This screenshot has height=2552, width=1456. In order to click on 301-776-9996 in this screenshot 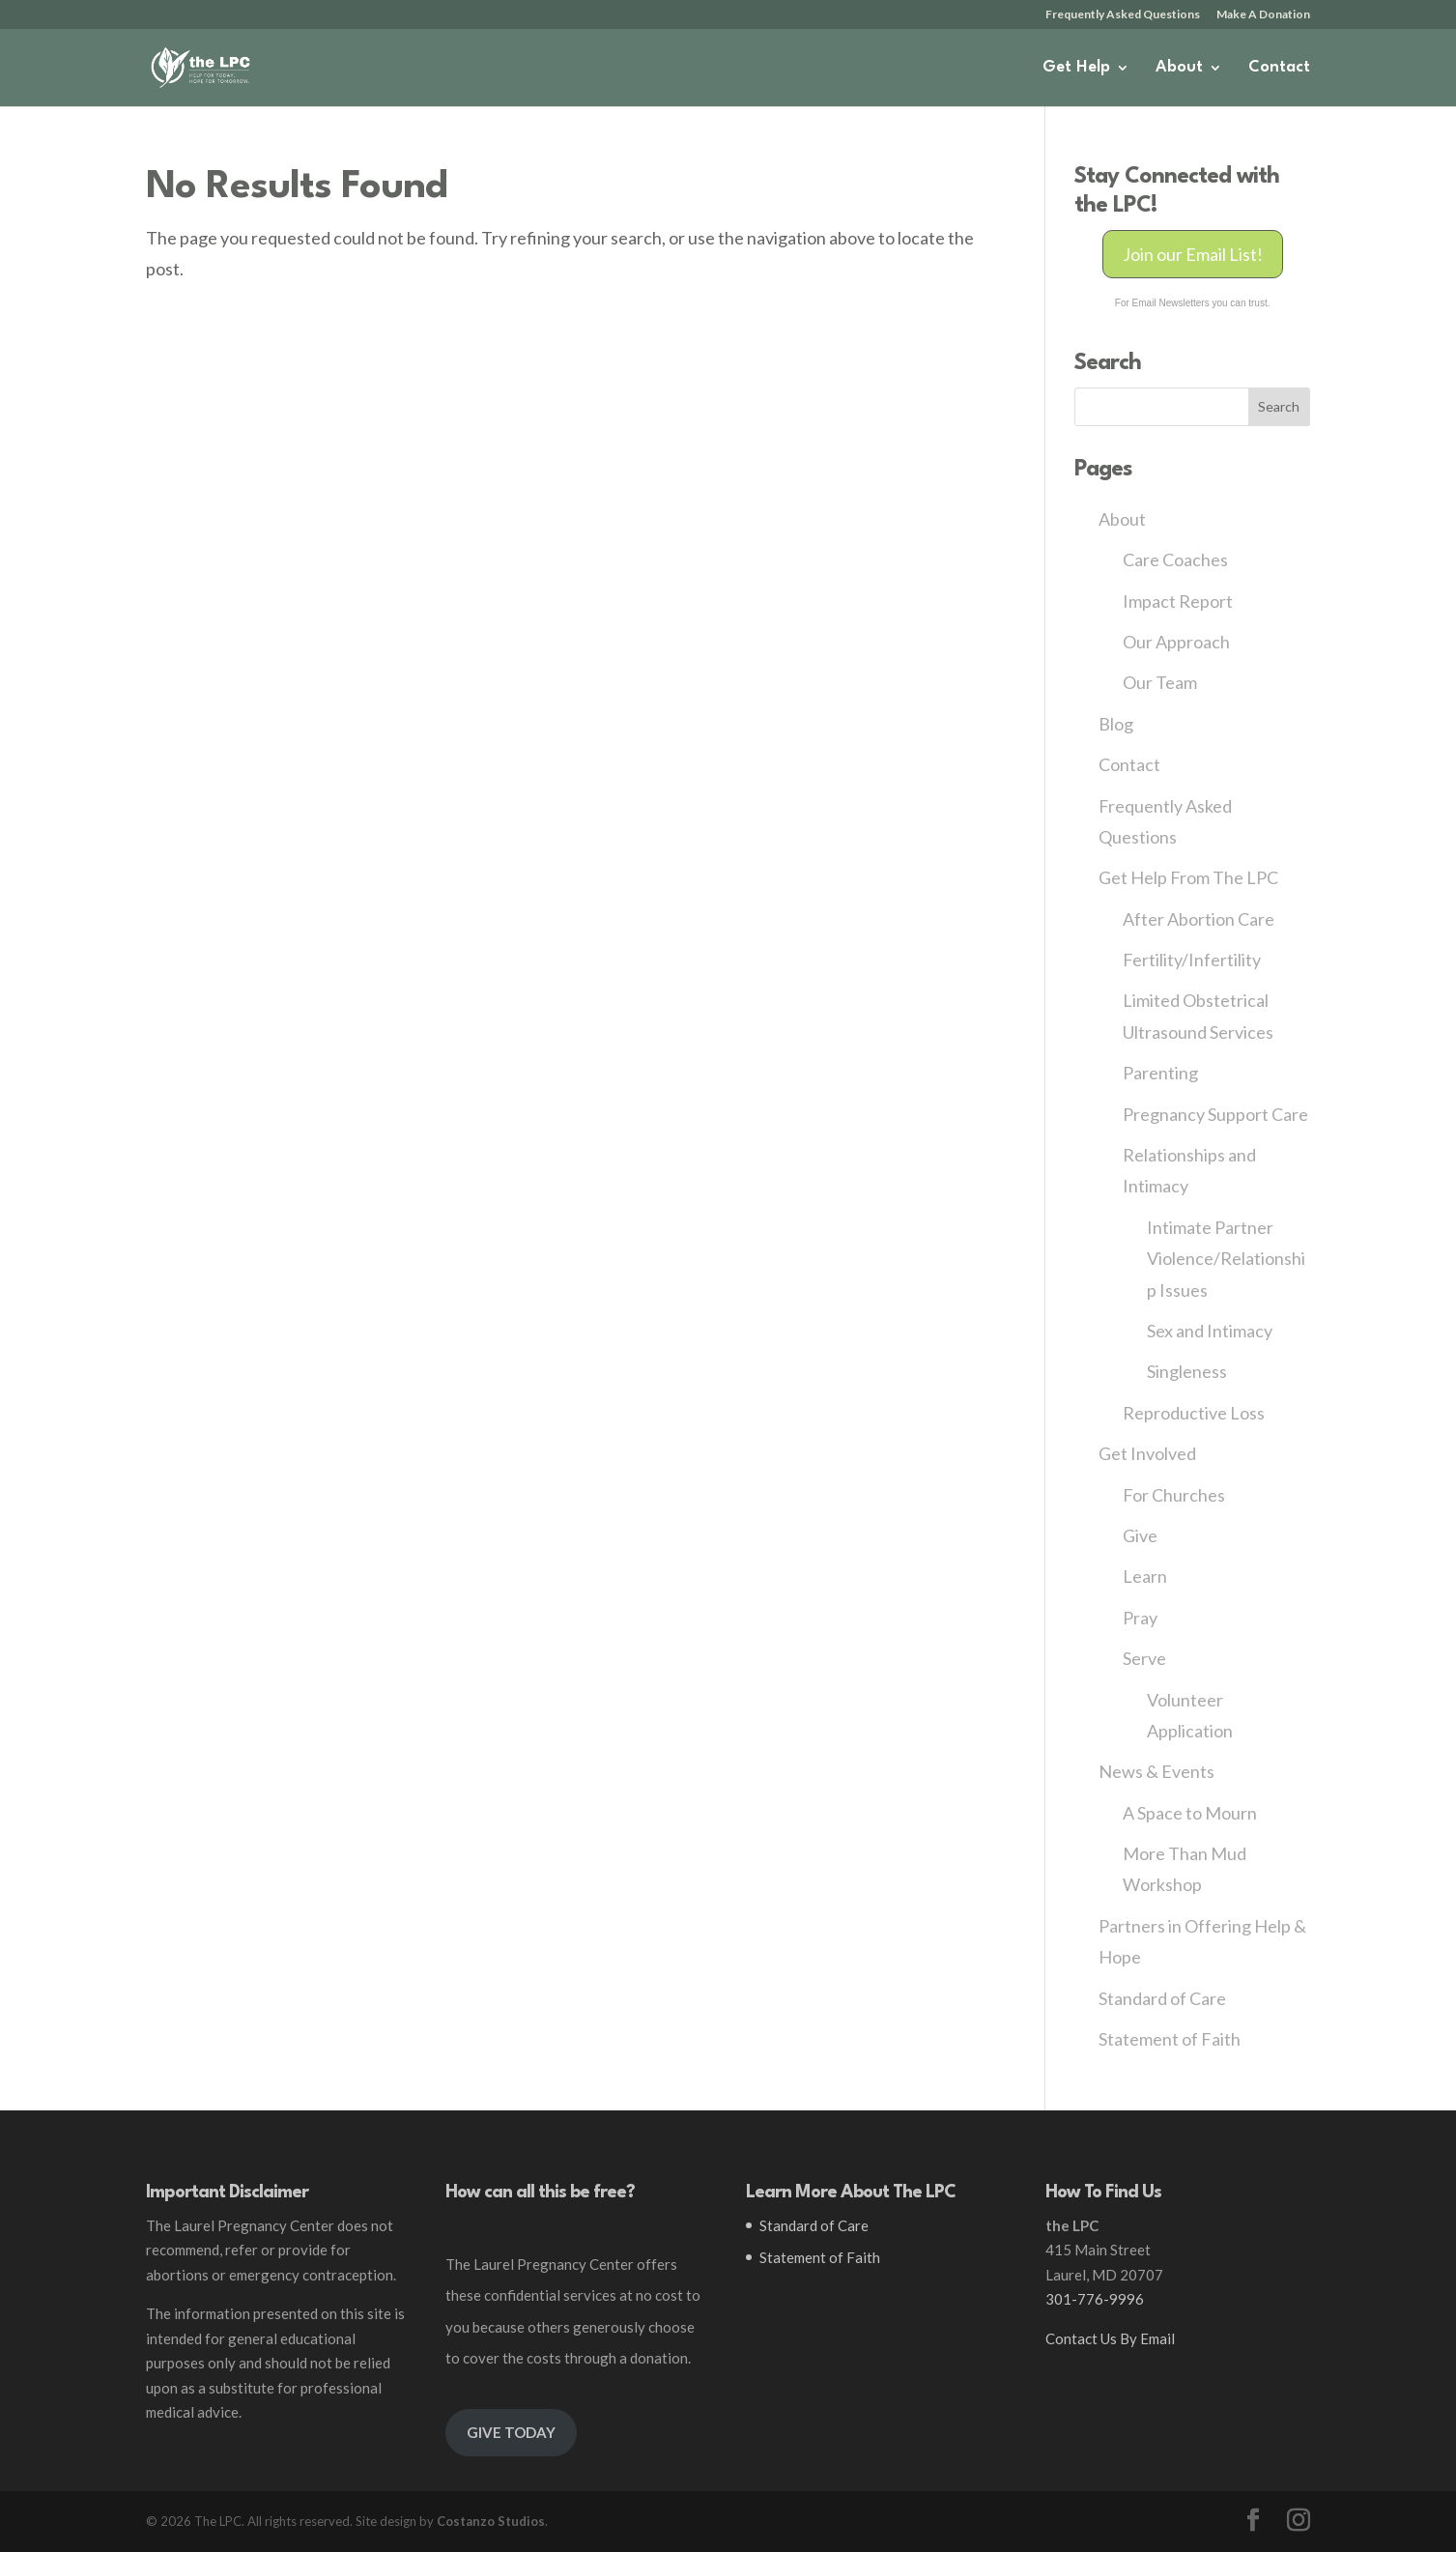, I will do `click(1094, 2299)`.